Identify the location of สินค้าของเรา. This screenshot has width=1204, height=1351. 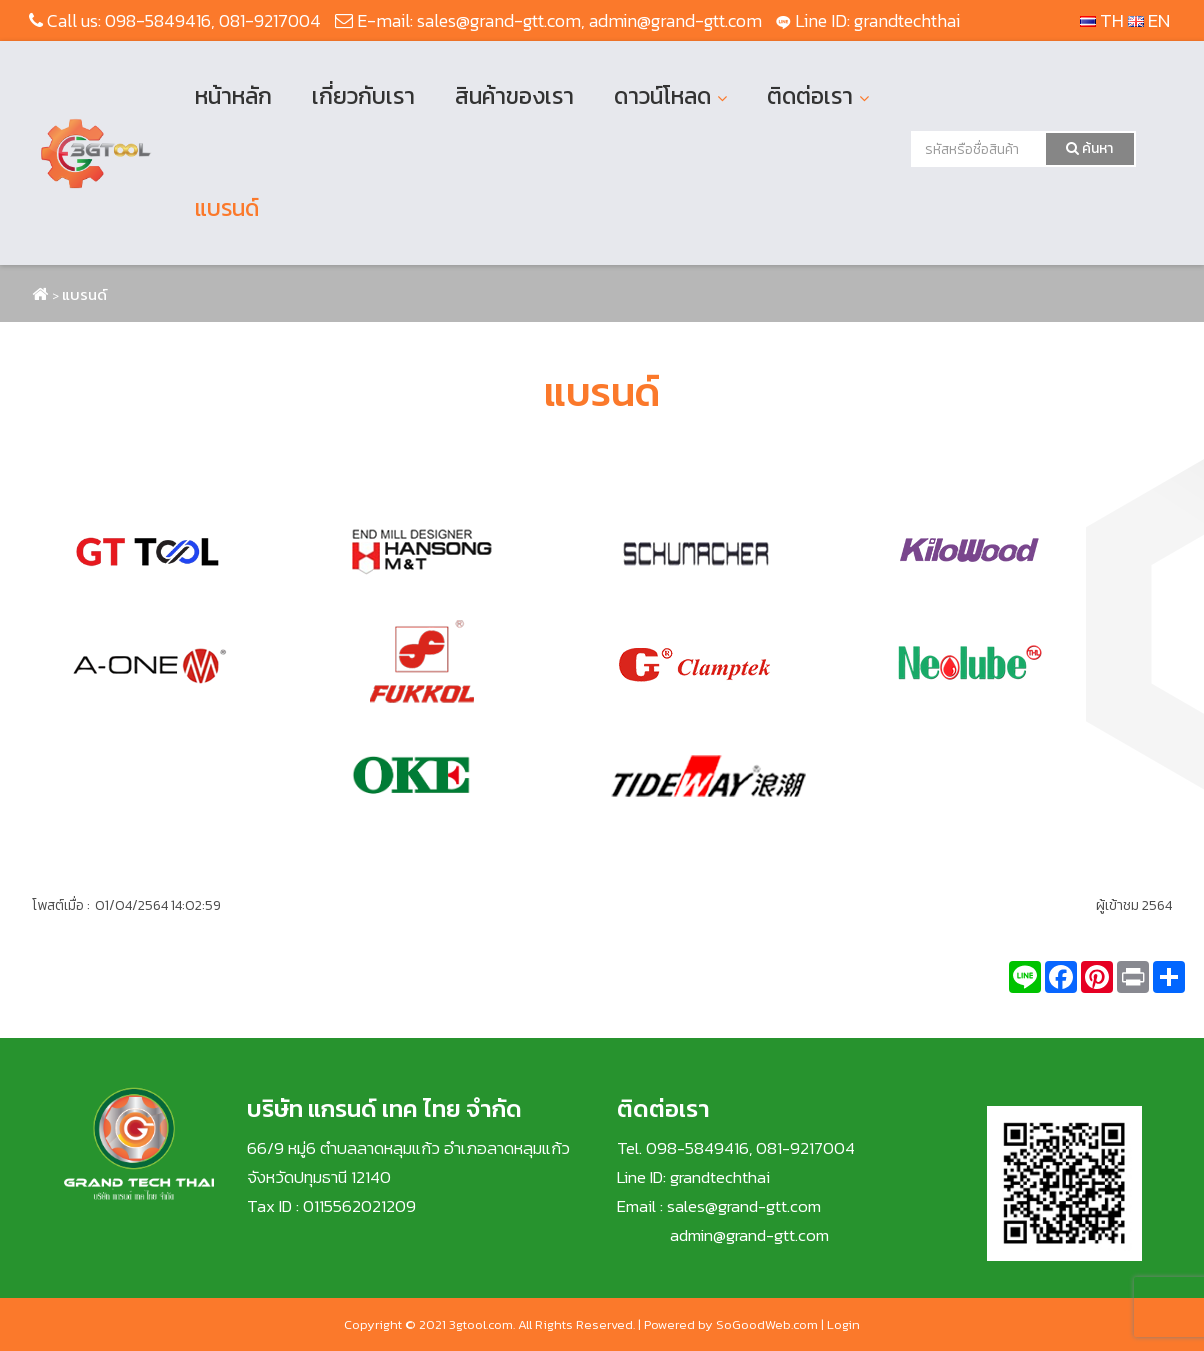
(514, 96).